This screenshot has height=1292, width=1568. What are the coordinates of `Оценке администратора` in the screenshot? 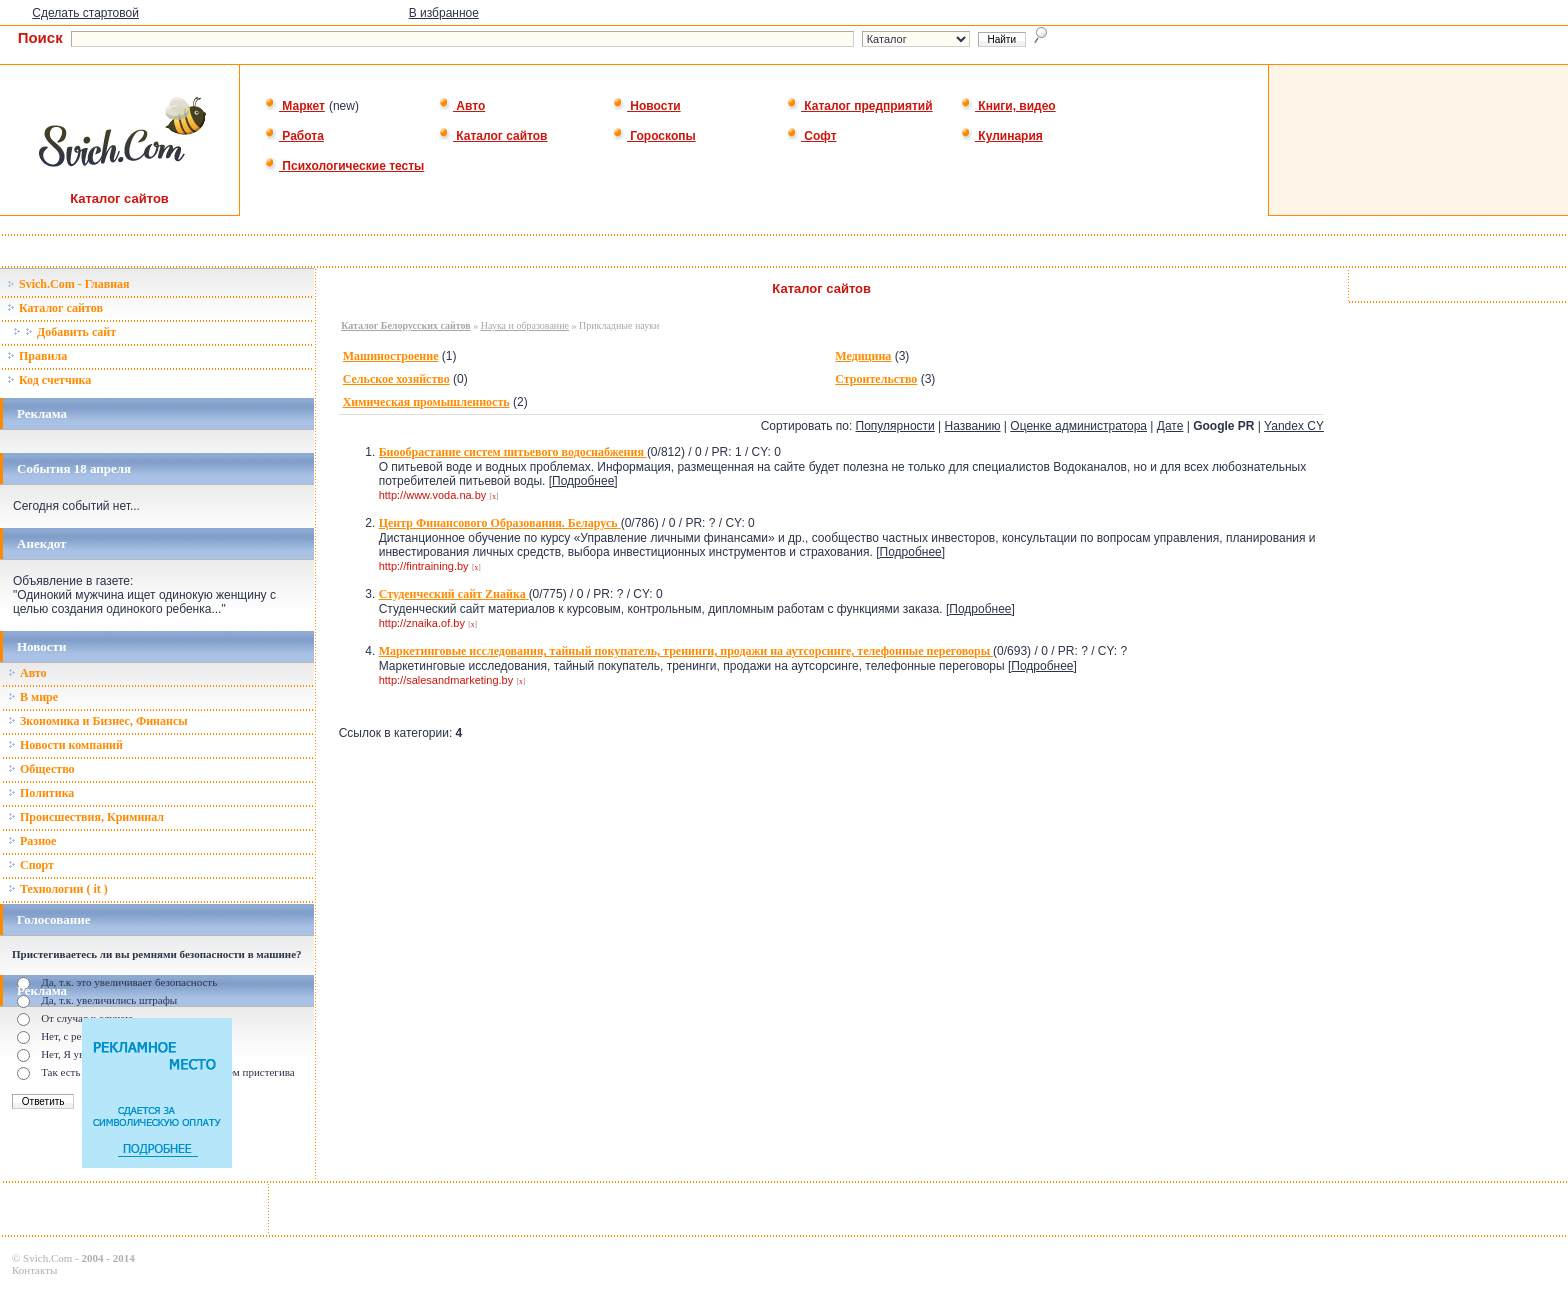 It's located at (1078, 426).